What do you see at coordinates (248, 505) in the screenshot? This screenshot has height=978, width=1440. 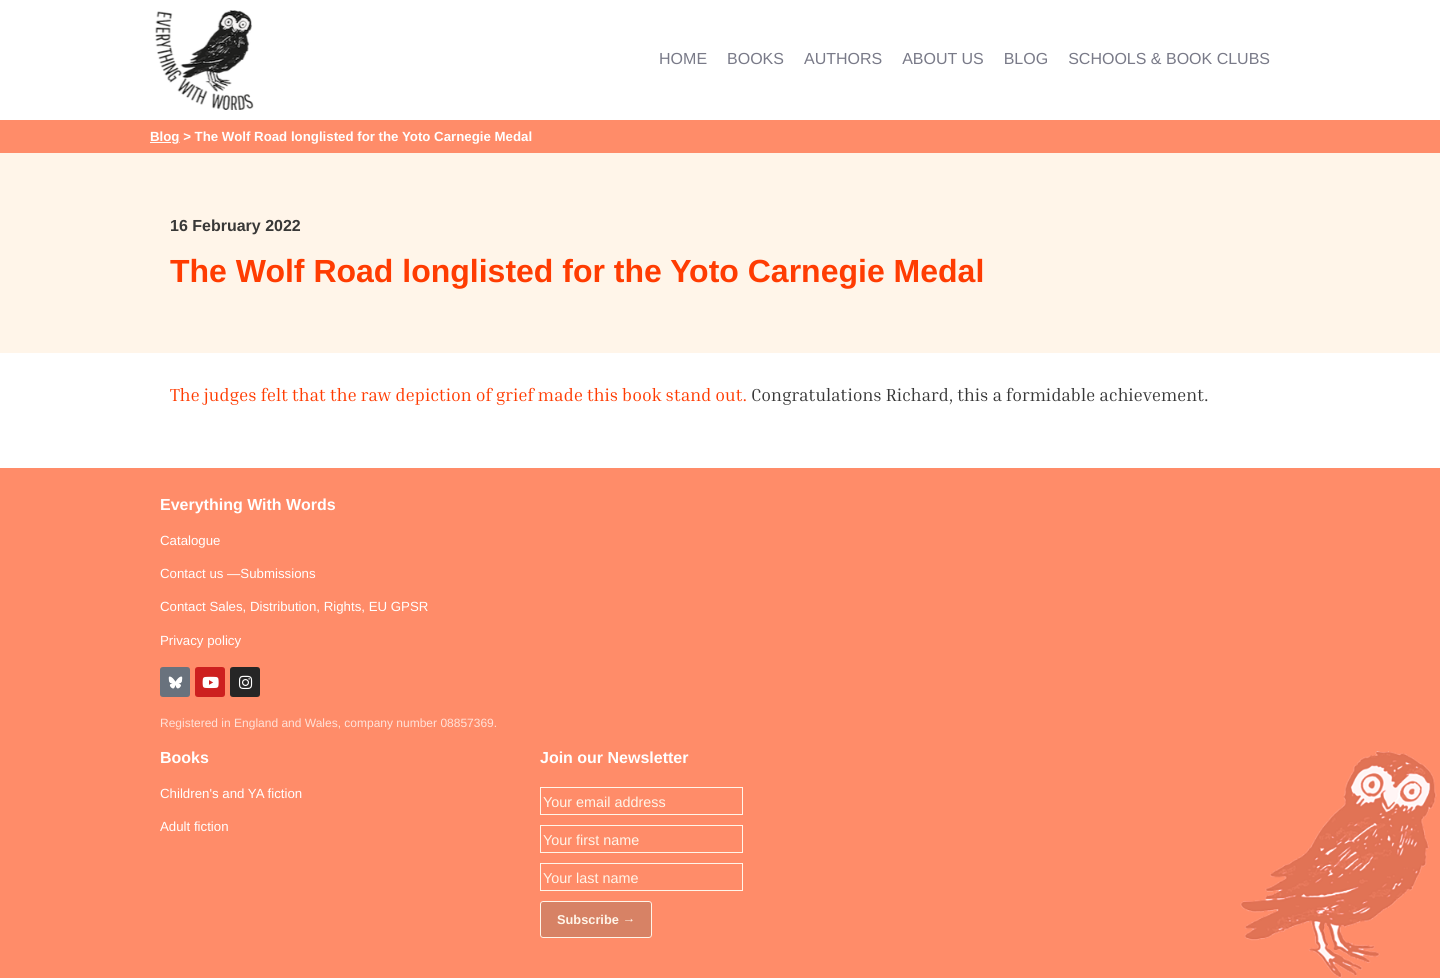 I see `Everything With Words` at bounding box center [248, 505].